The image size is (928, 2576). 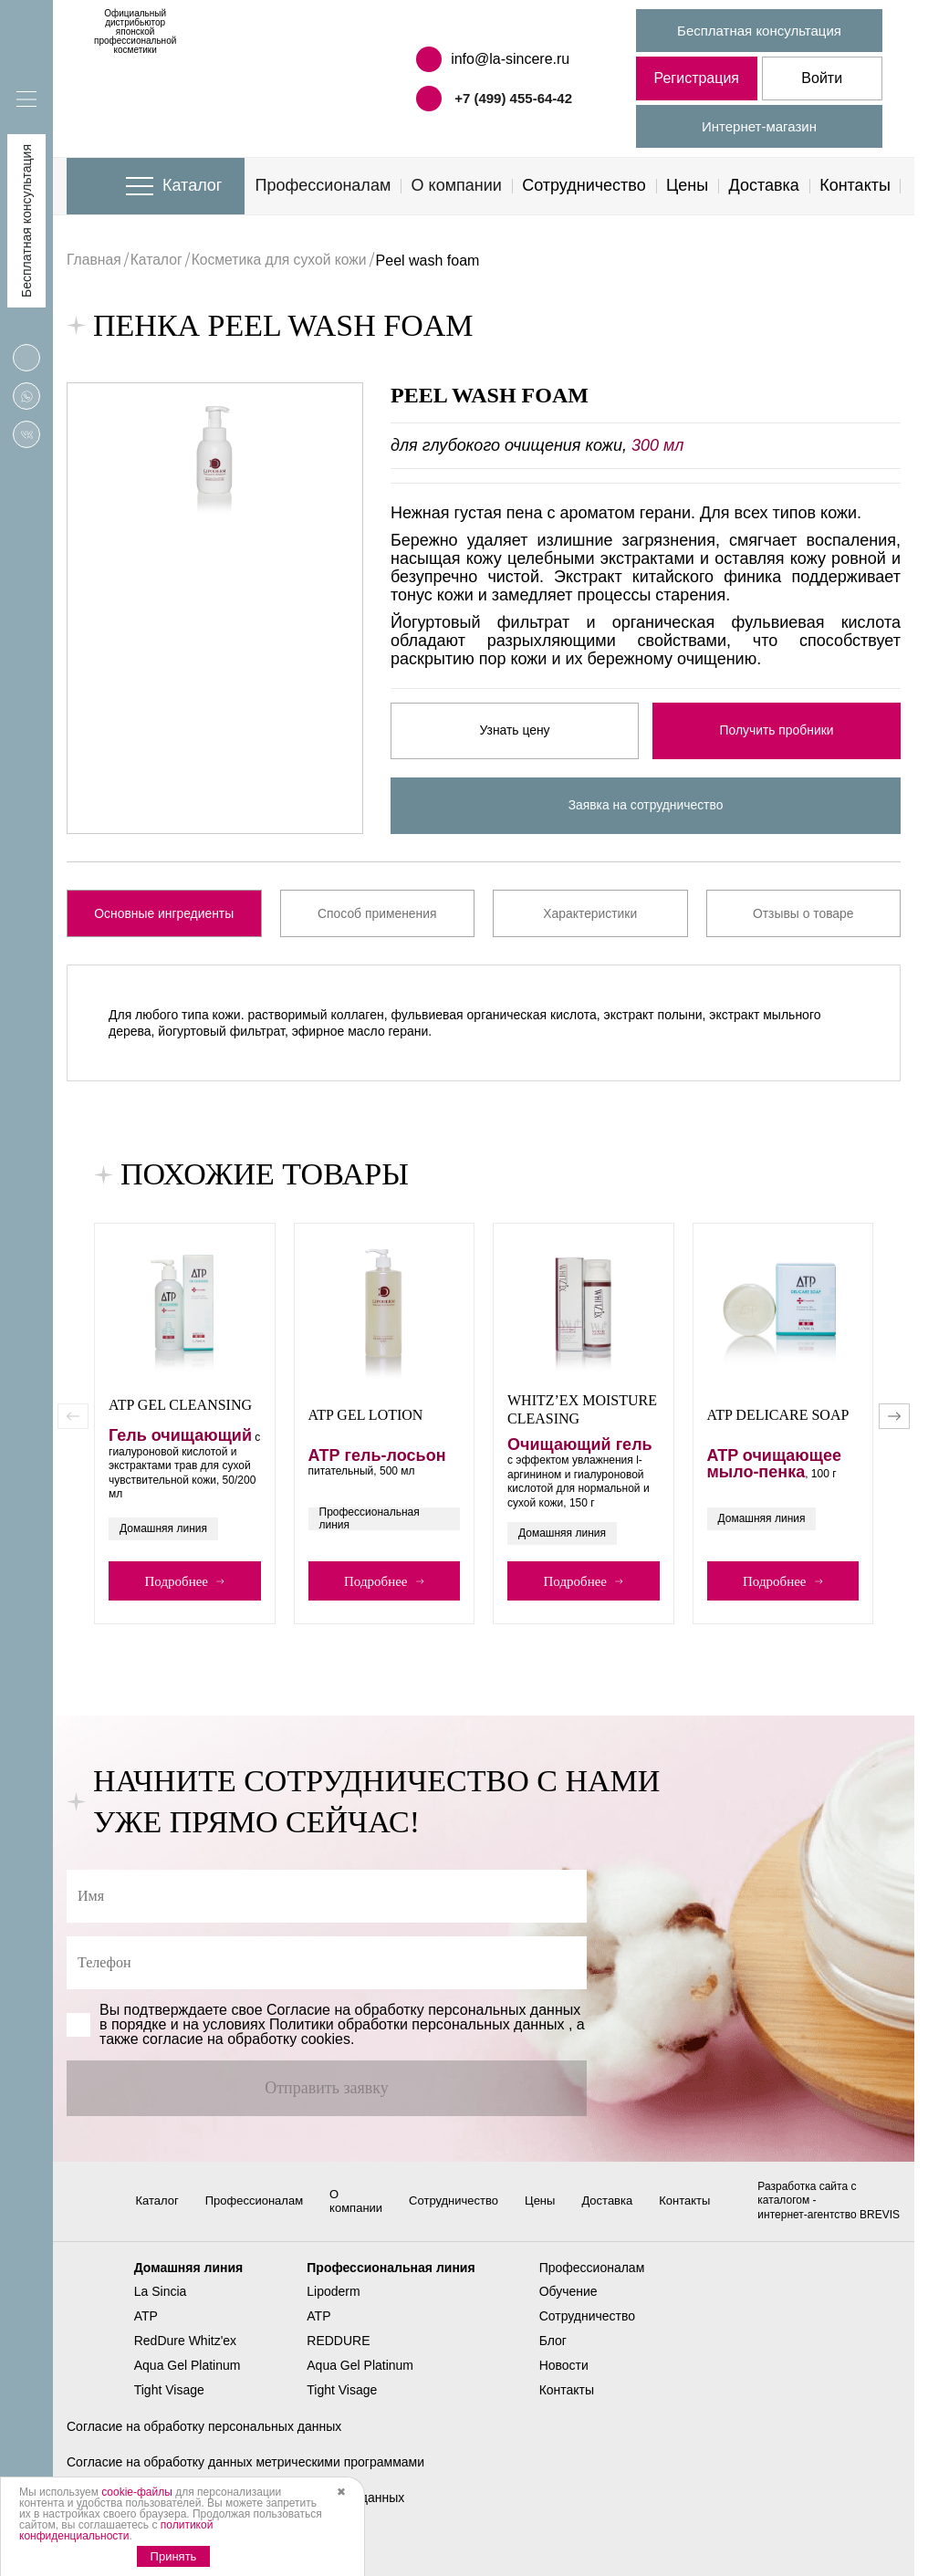 What do you see at coordinates (338, 2355) in the screenshot?
I see `REDDURE` at bounding box center [338, 2355].